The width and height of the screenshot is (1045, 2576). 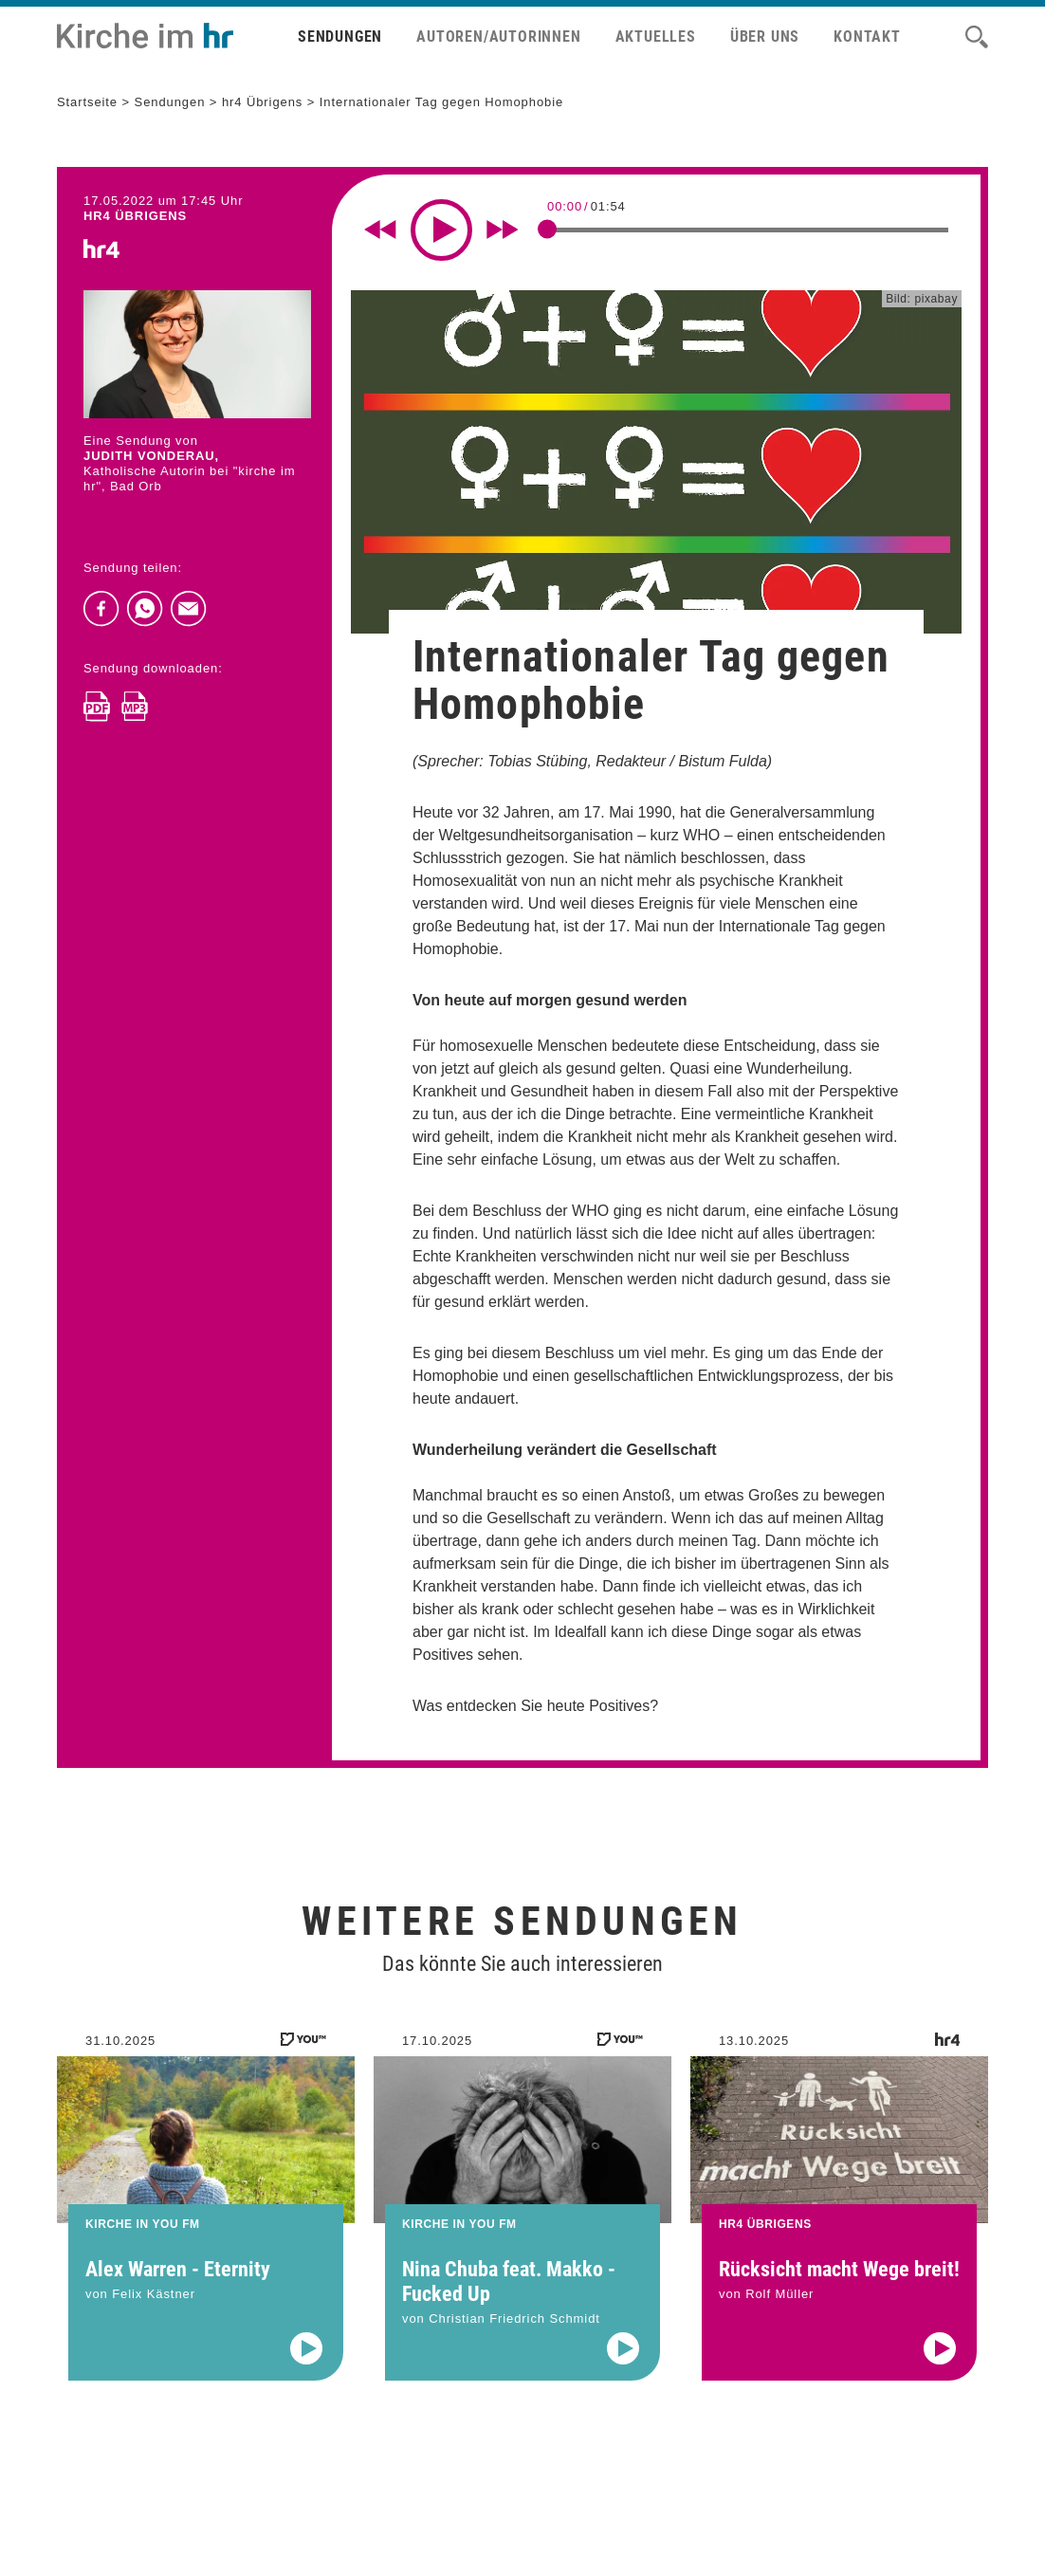 What do you see at coordinates (867, 37) in the screenshot?
I see `Kontakt` at bounding box center [867, 37].